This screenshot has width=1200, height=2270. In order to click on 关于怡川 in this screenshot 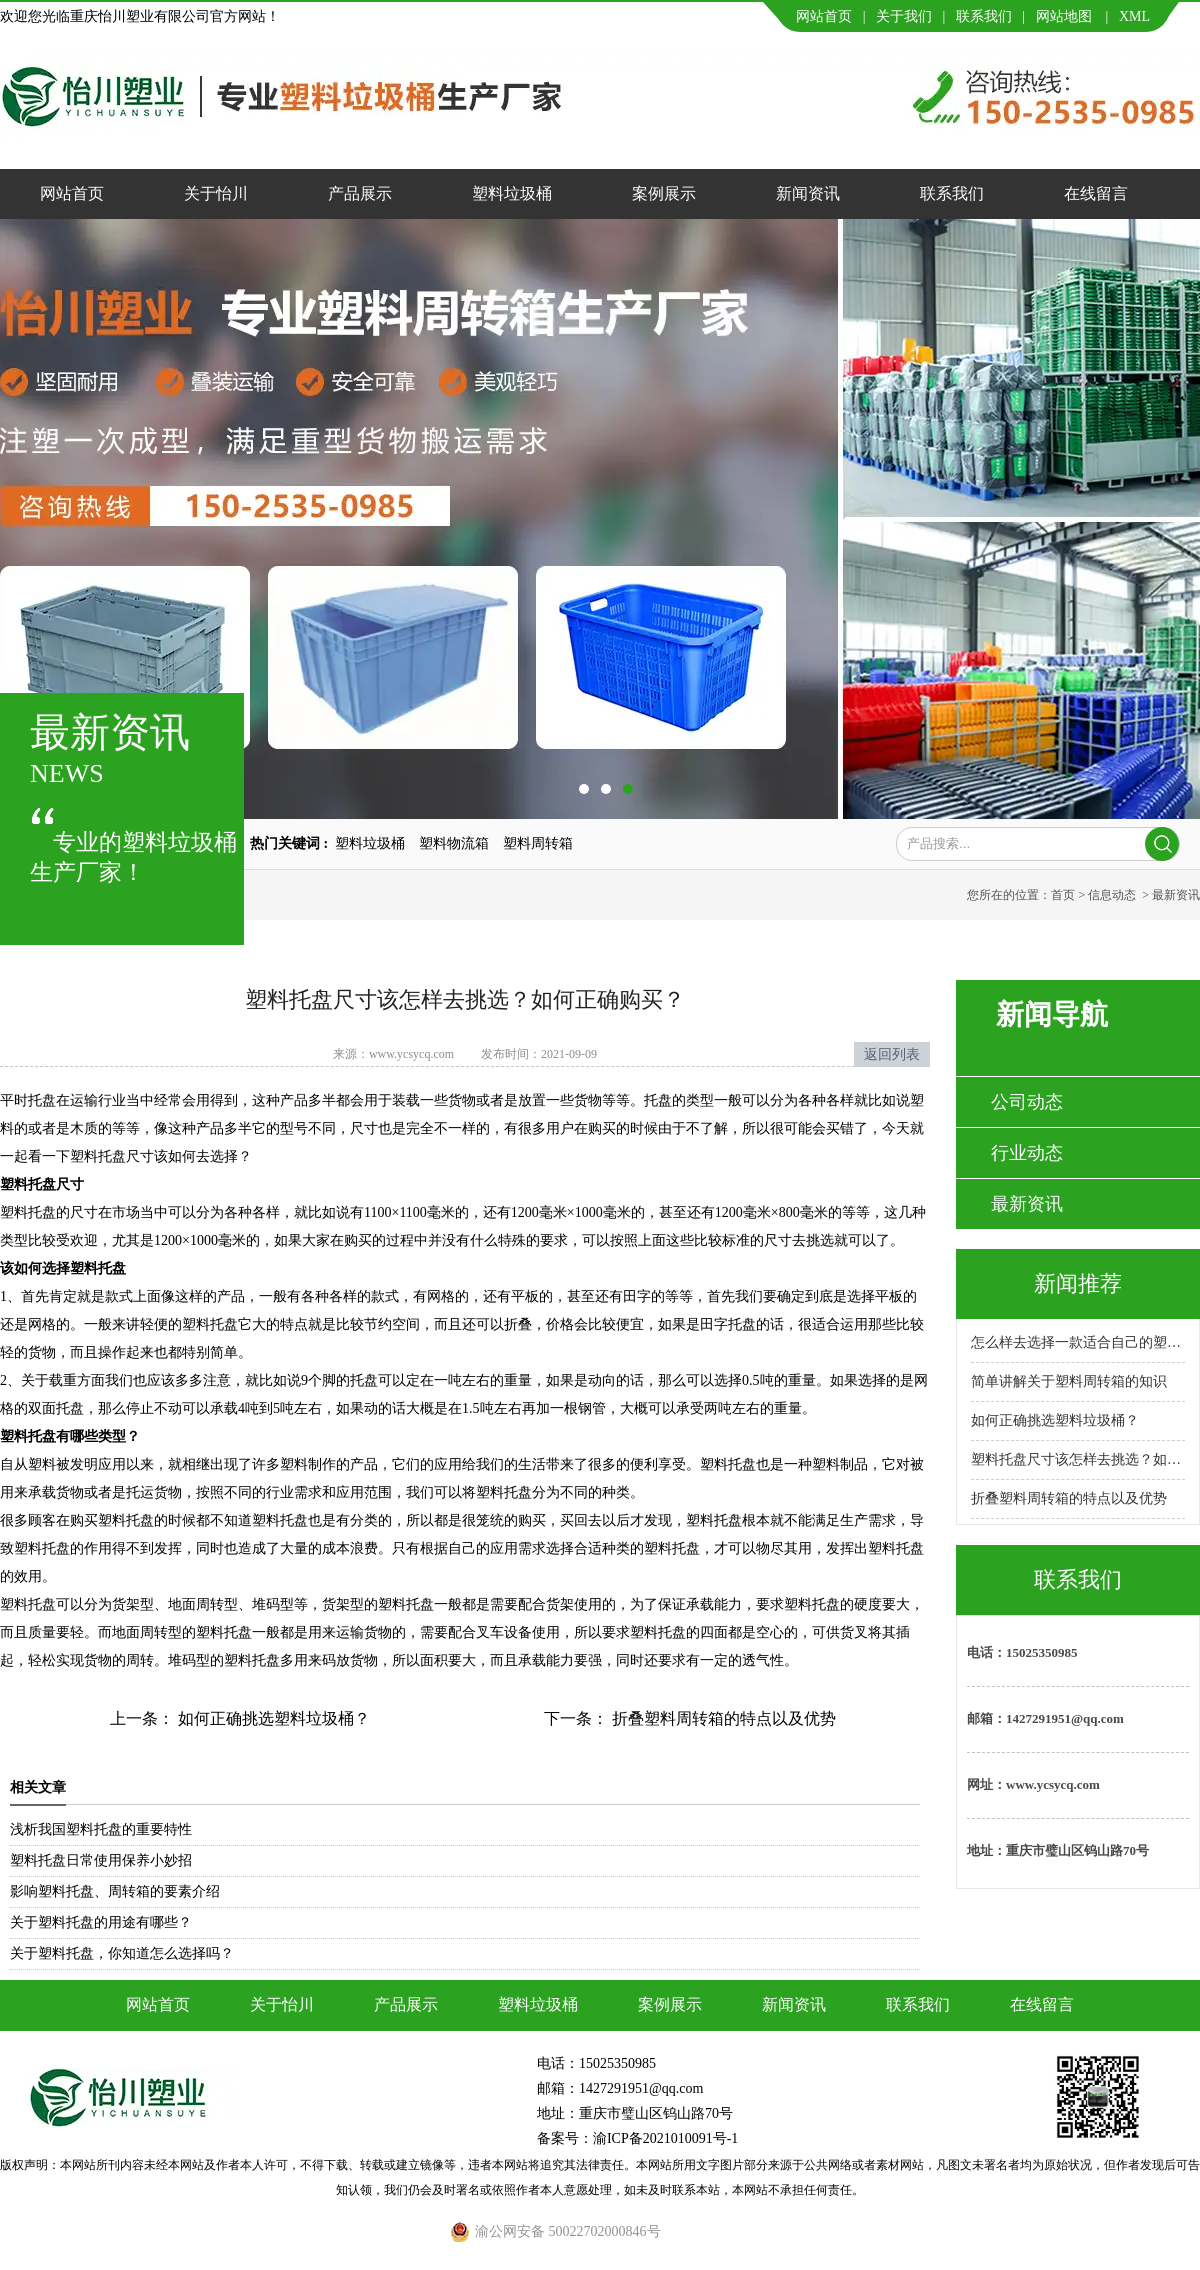, I will do `click(216, 193)`.